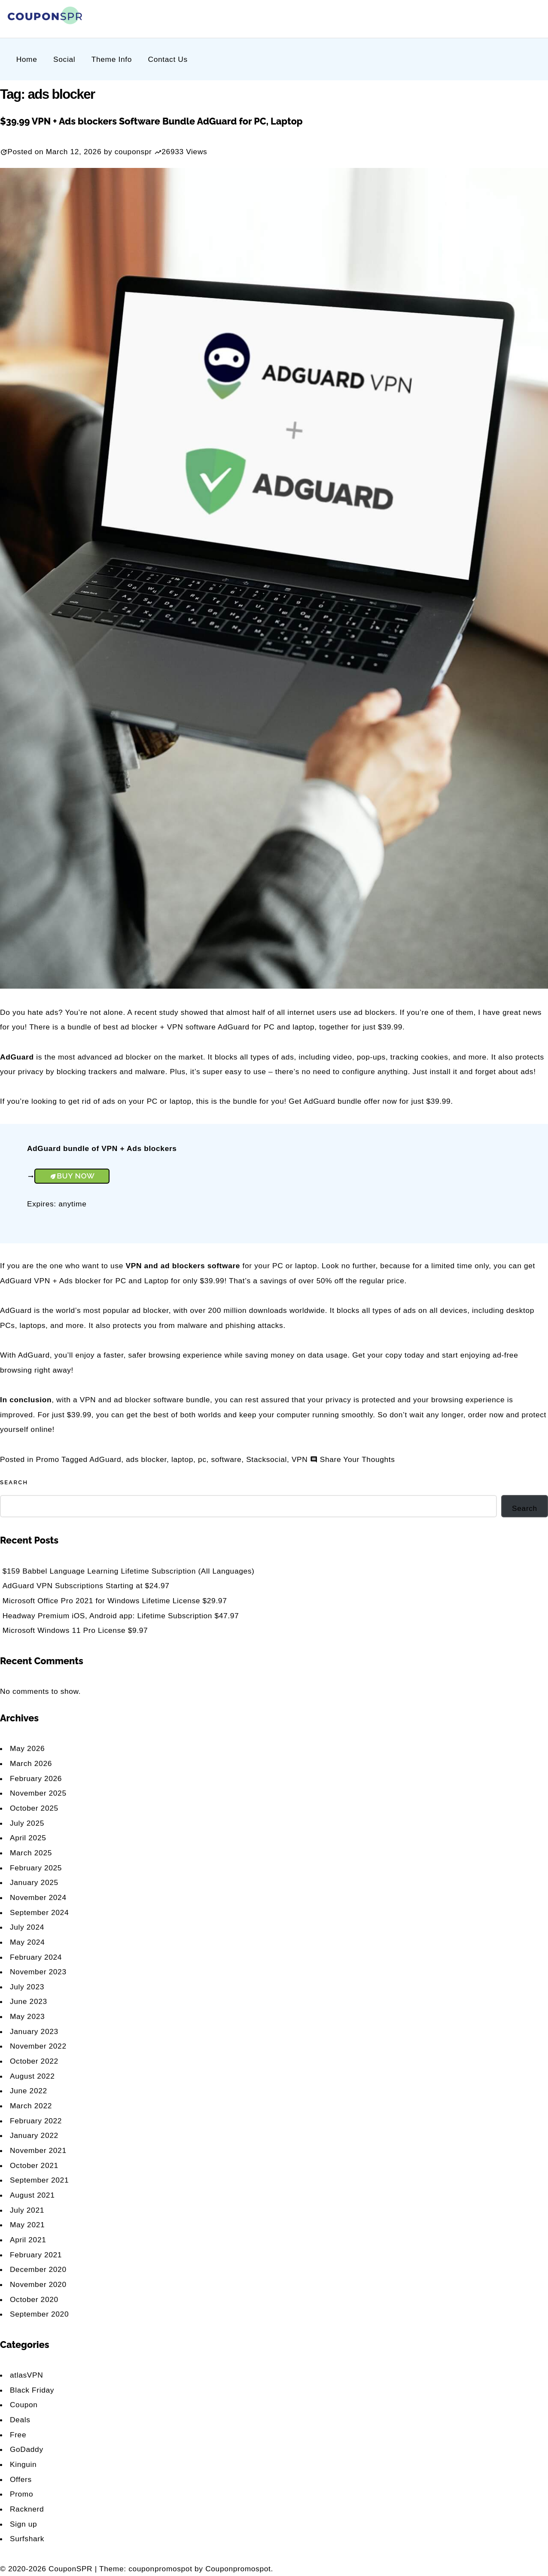 Image resolution: width=548 pixels, height=2576 pixels. I want to click on May 2021, so click(27, 2224).